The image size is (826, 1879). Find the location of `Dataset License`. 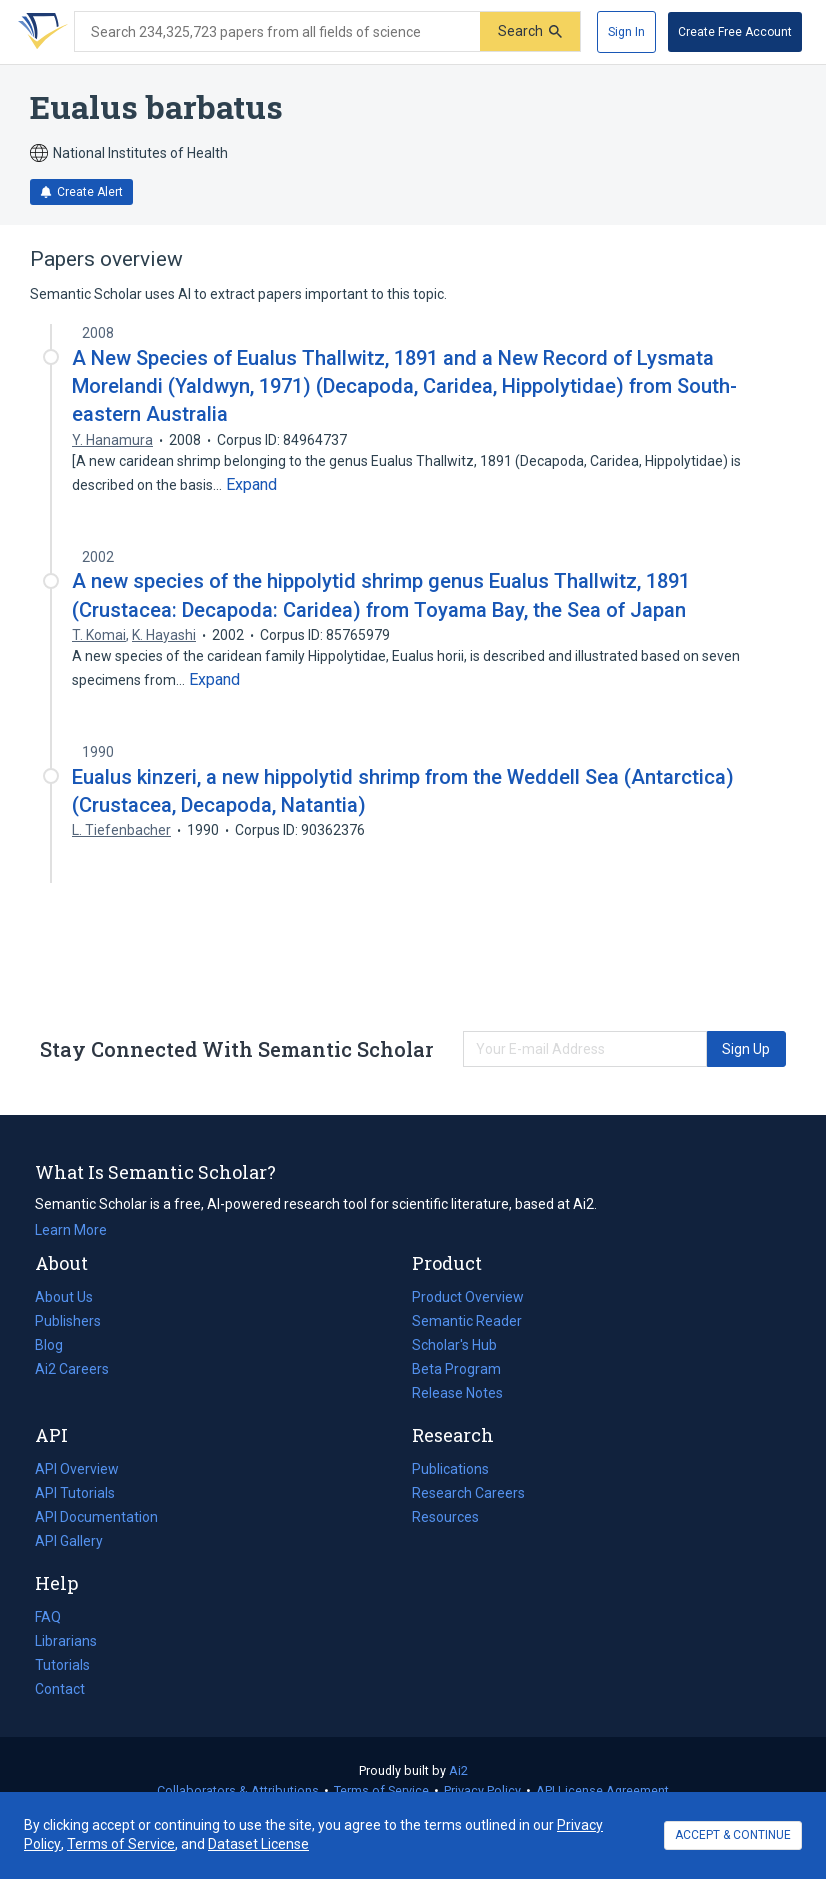

Dataset License is located at coordinates (258, 1844).